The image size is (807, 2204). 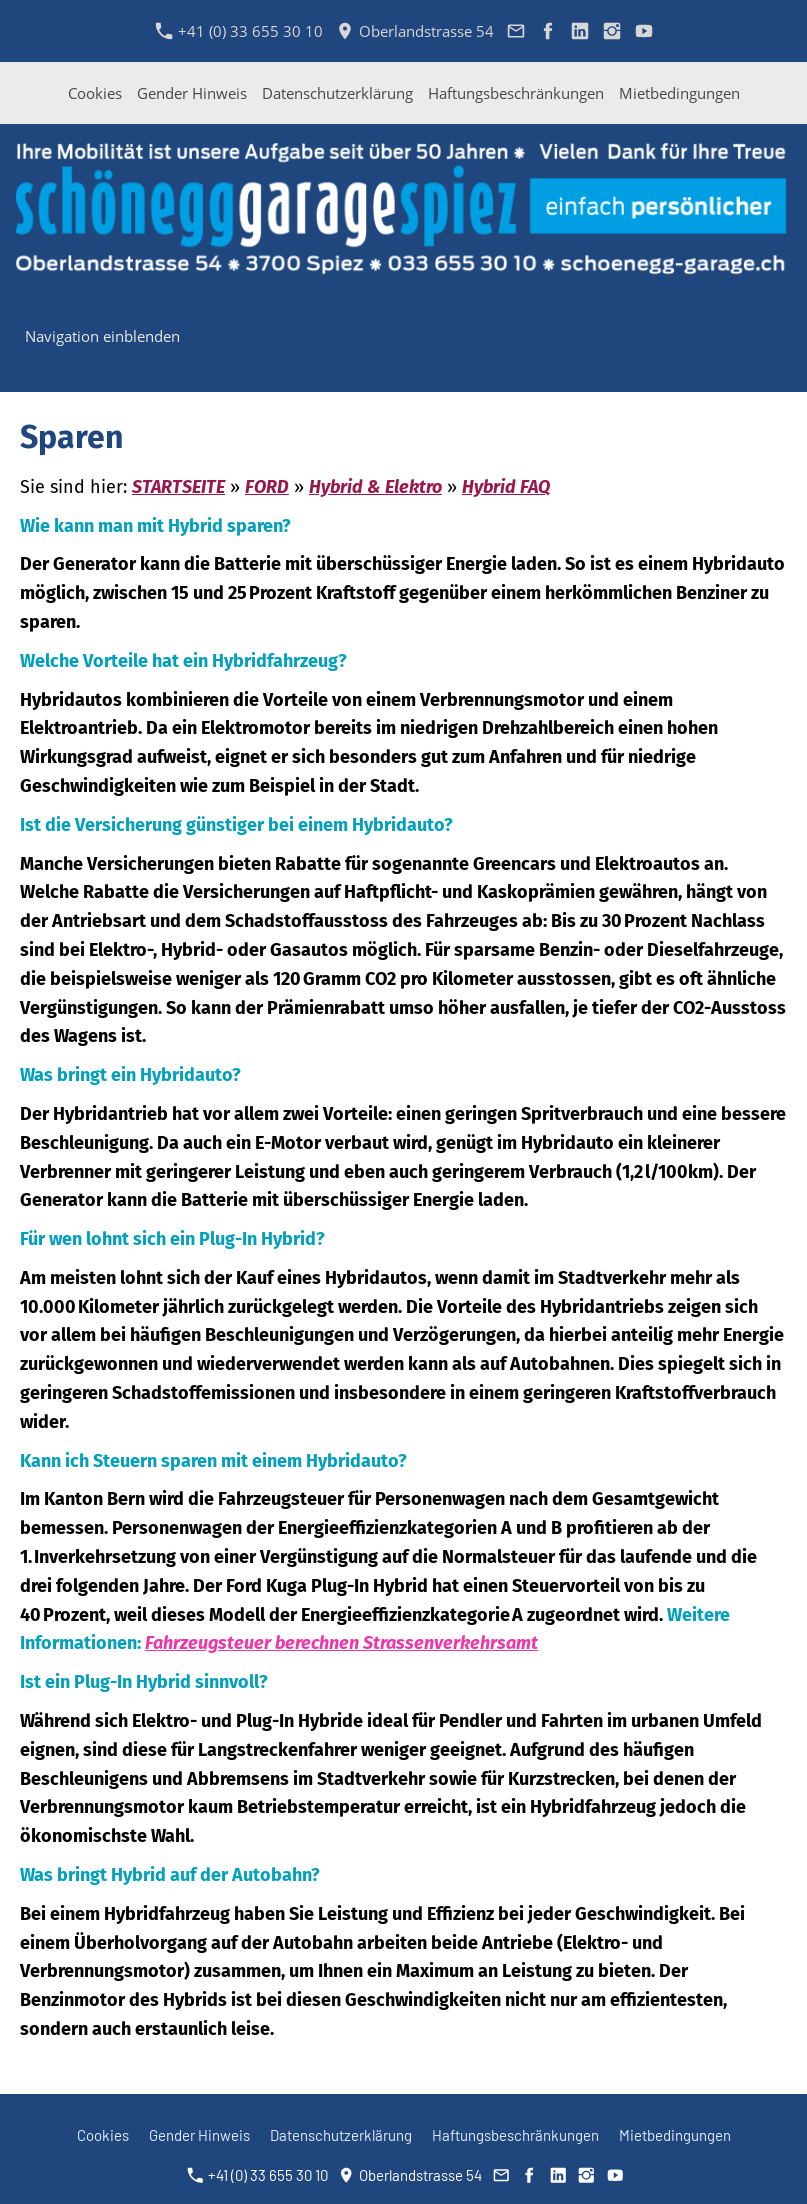 What do you see at coordinates (267, 487) in the screenshot?
I see `FORD` at bounding box center [267, 487].